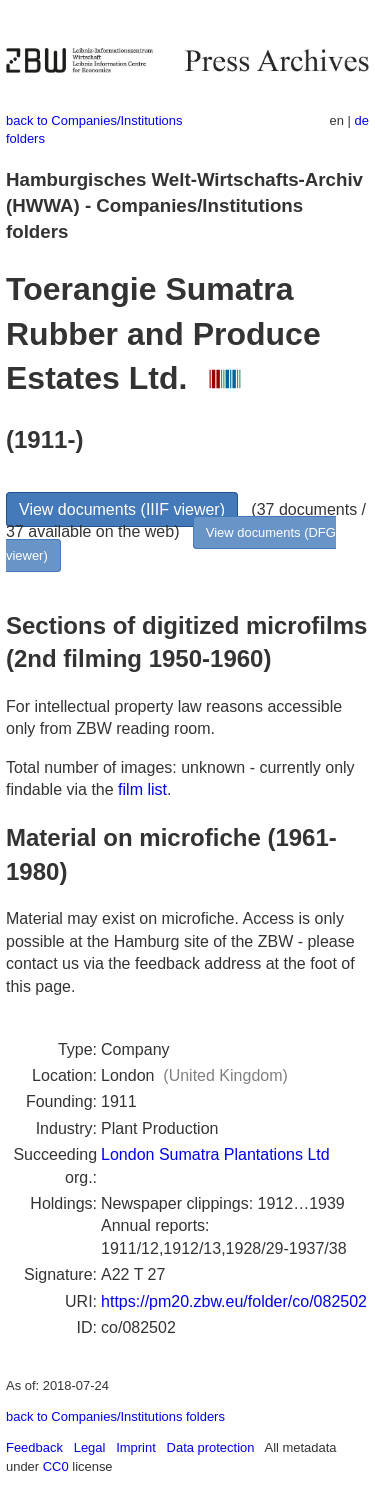  I want to click on https://pm20.zbw.eu/folder/co/082502, so click(234, 1301).